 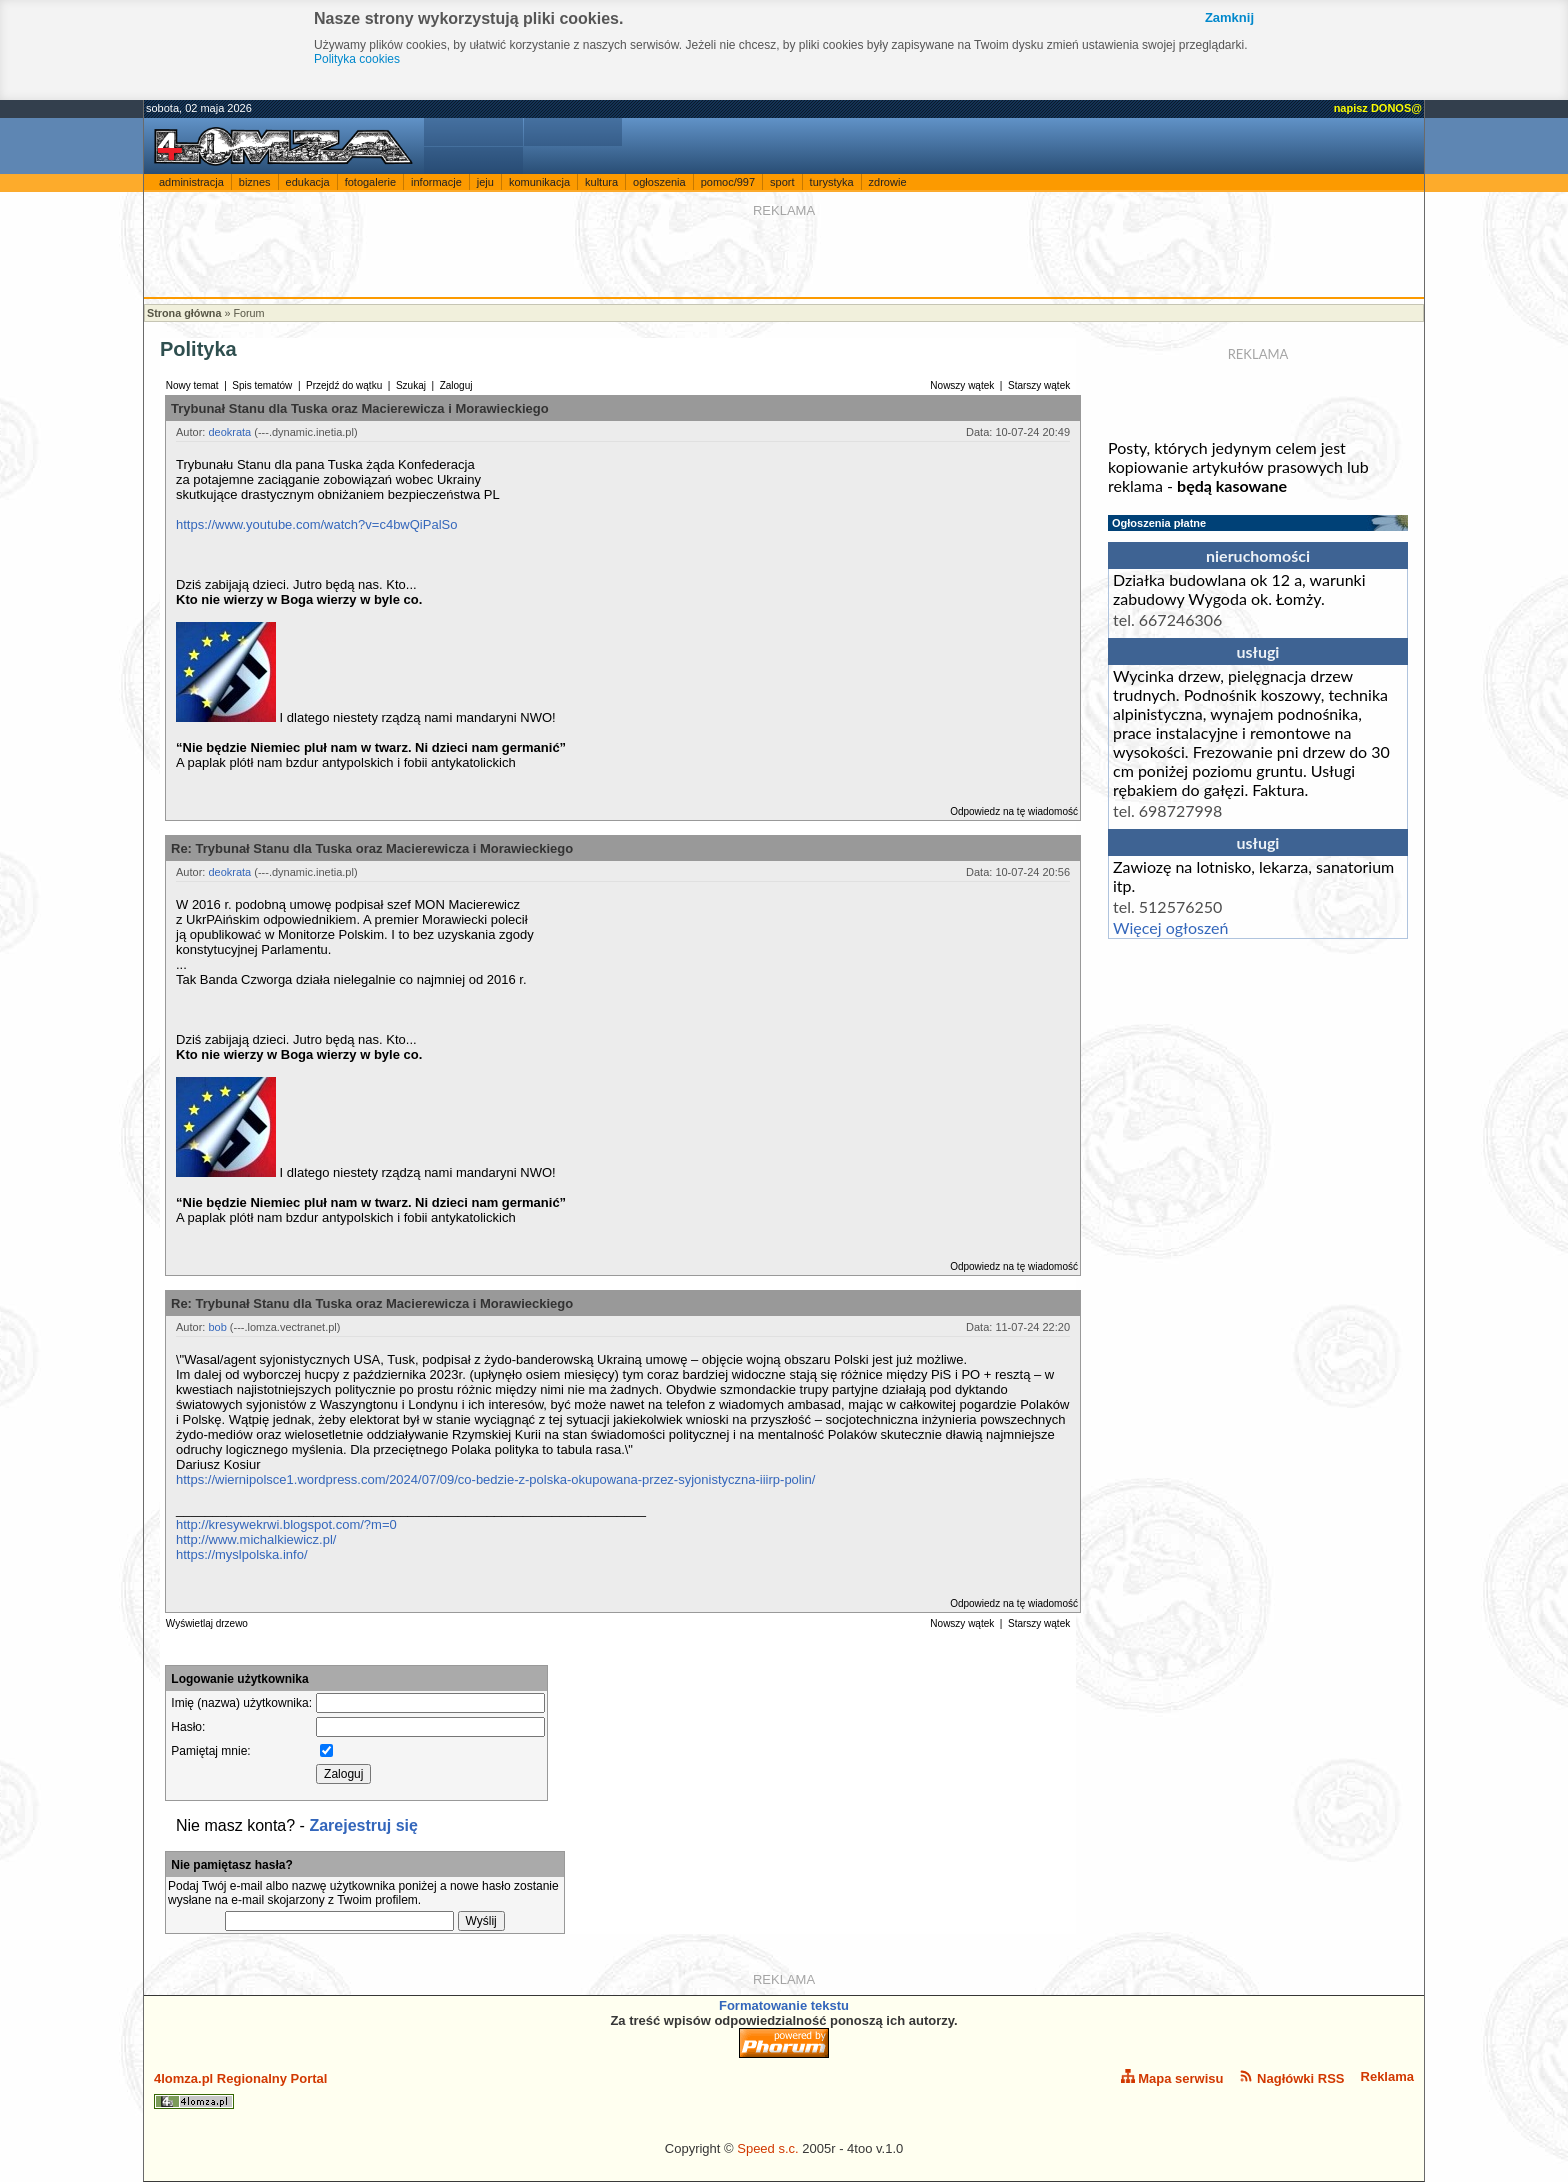 I want to click on Reklama, so click(x=1387, y=2076).